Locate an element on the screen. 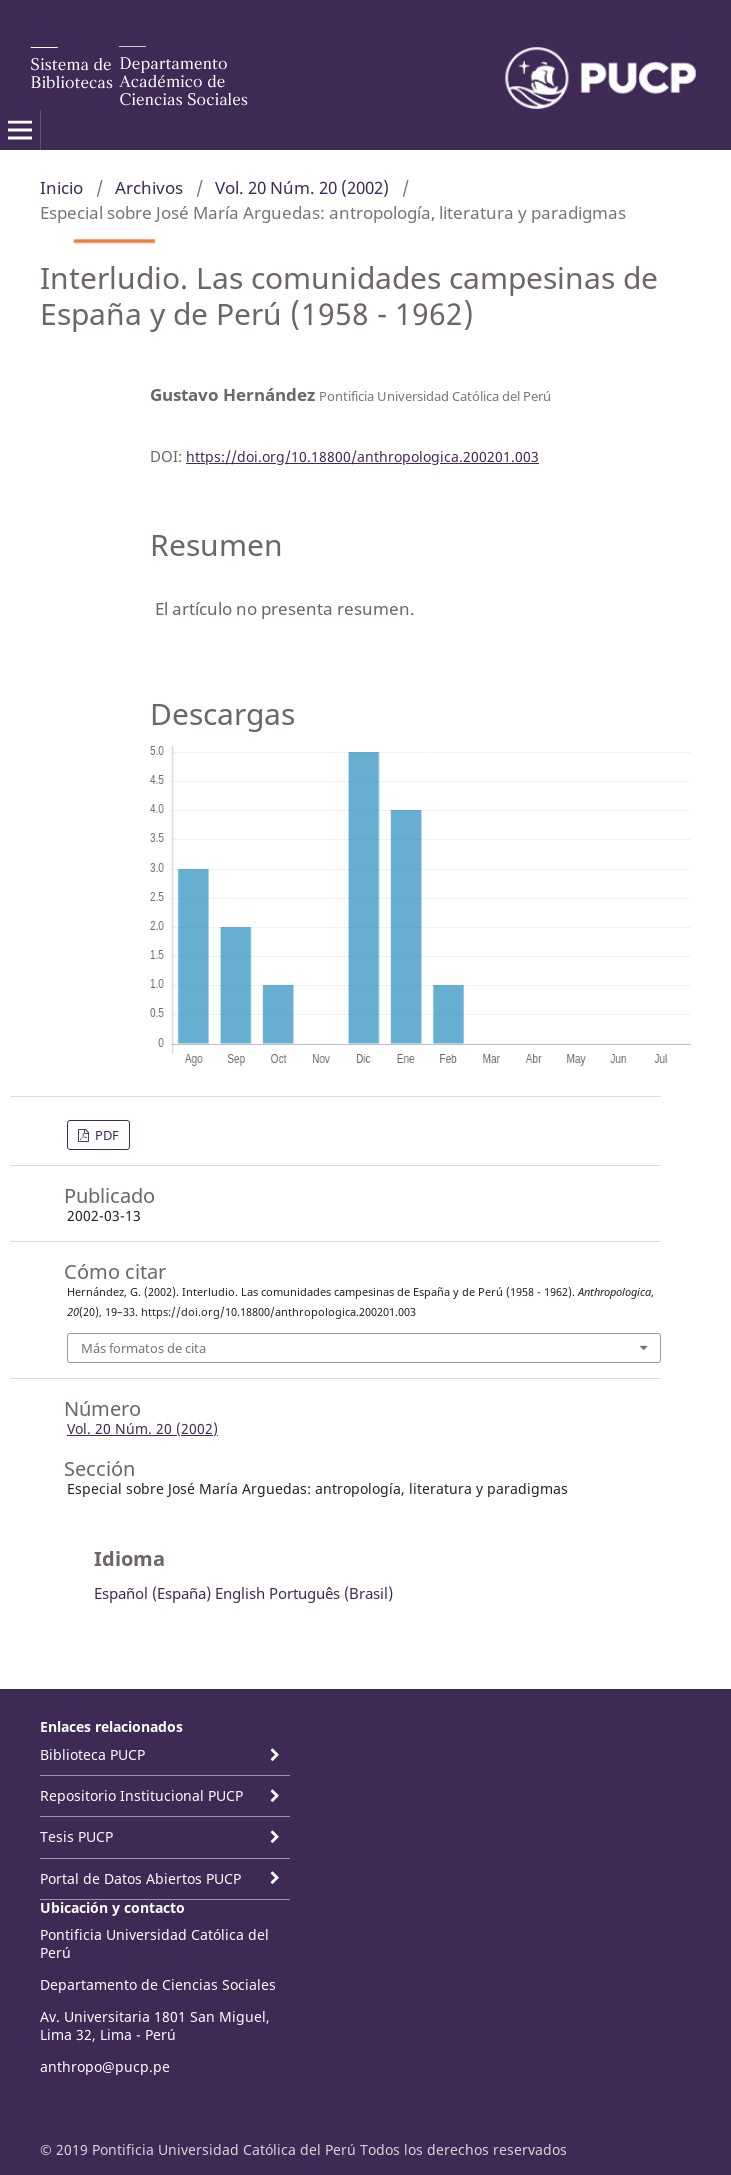 The height and width of the screenshot is (2175, 731). Português (Brasil) is located at coordinates (331, 1593).